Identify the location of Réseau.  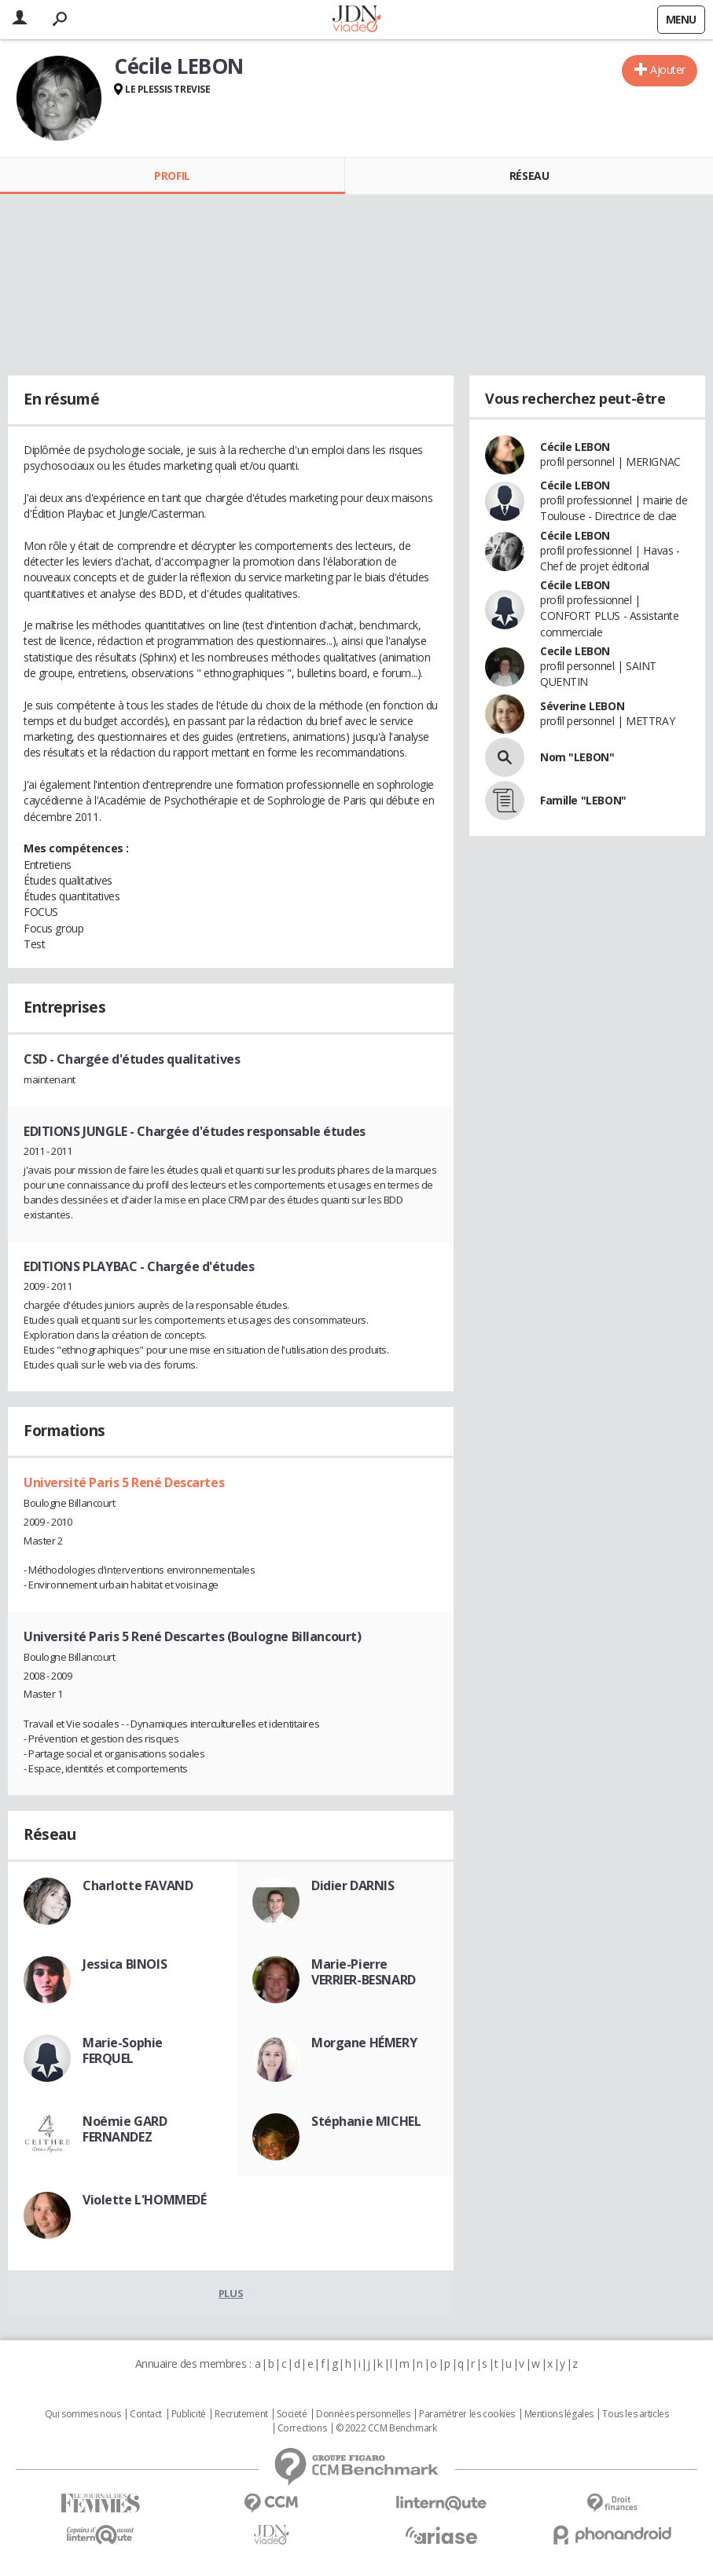
(529, 175).